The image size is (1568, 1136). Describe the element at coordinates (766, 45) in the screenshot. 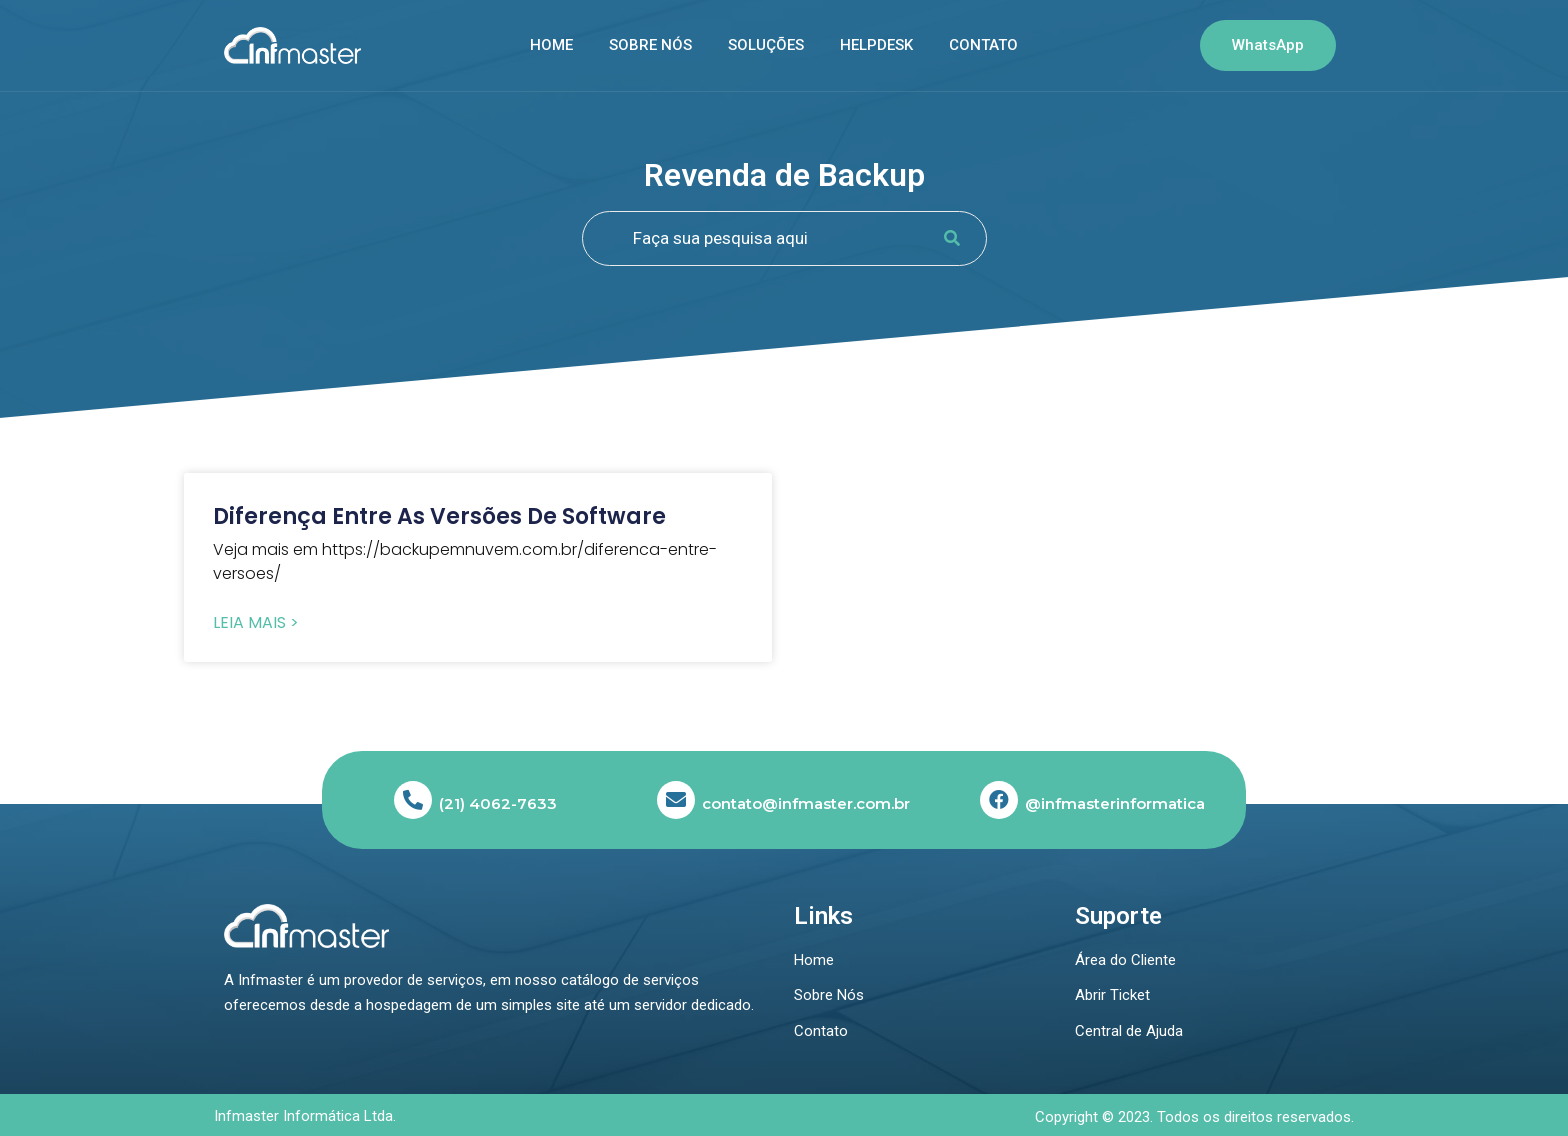

I see `SOLUÇÕES` at that location.